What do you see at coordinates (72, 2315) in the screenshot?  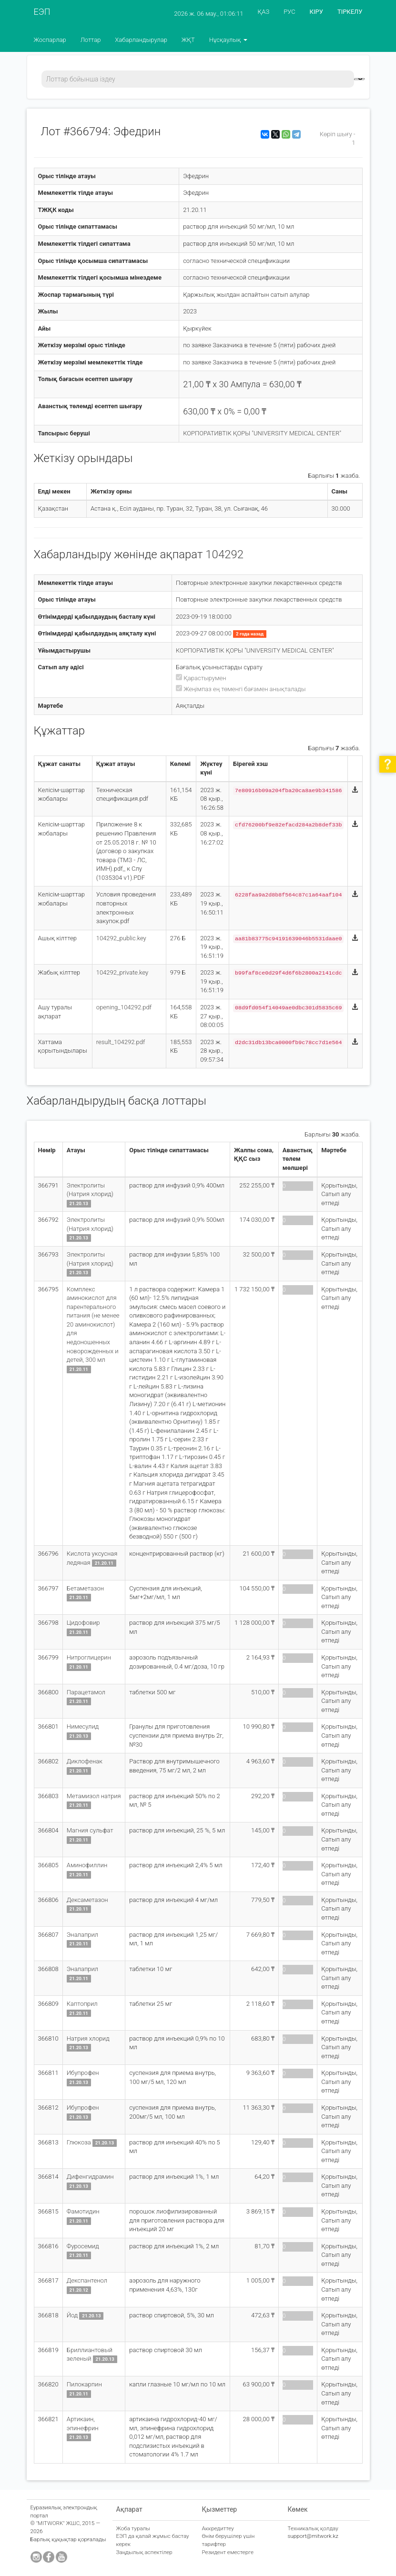 I see `Йод` at bounding box center [72, 2315].